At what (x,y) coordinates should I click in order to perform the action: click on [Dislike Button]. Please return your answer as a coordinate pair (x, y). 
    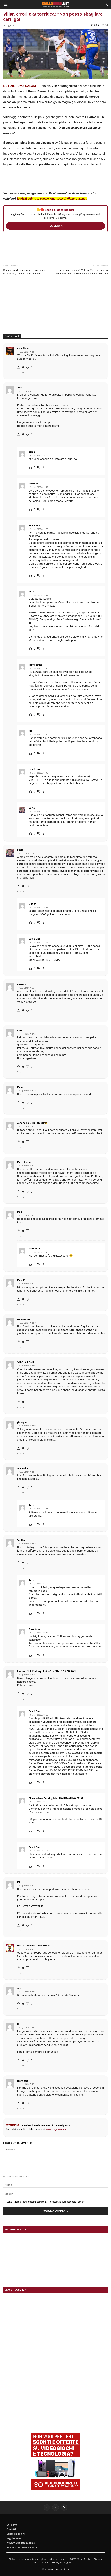
    Looking at the image, I should click on (27, 367).